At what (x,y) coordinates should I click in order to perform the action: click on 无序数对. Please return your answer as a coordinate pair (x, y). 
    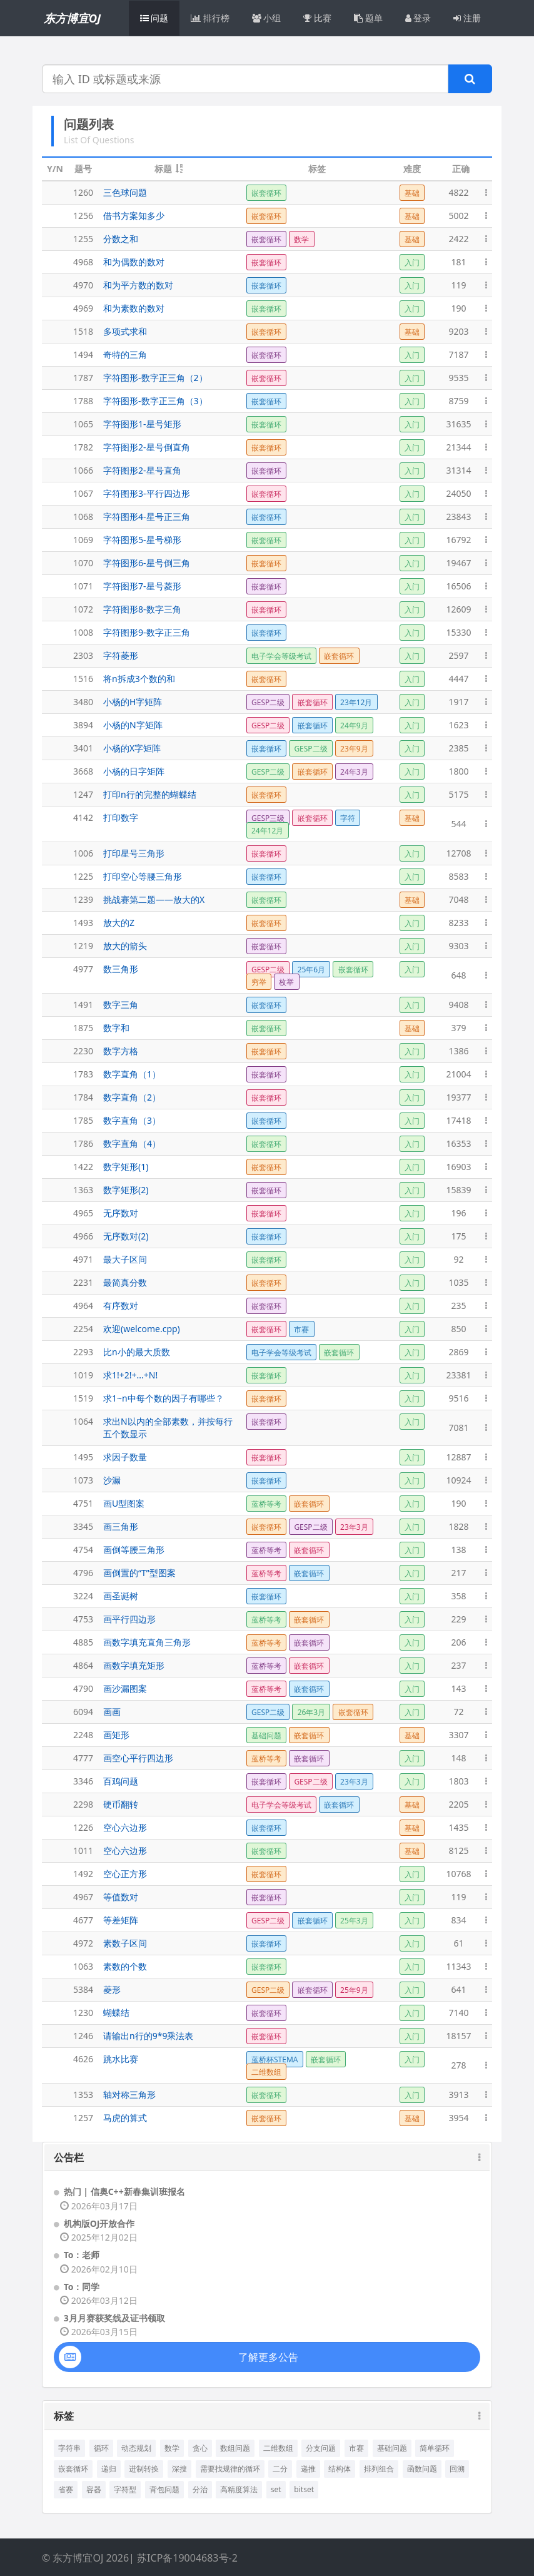
    Looking at the image, I should click on (120, 1213).